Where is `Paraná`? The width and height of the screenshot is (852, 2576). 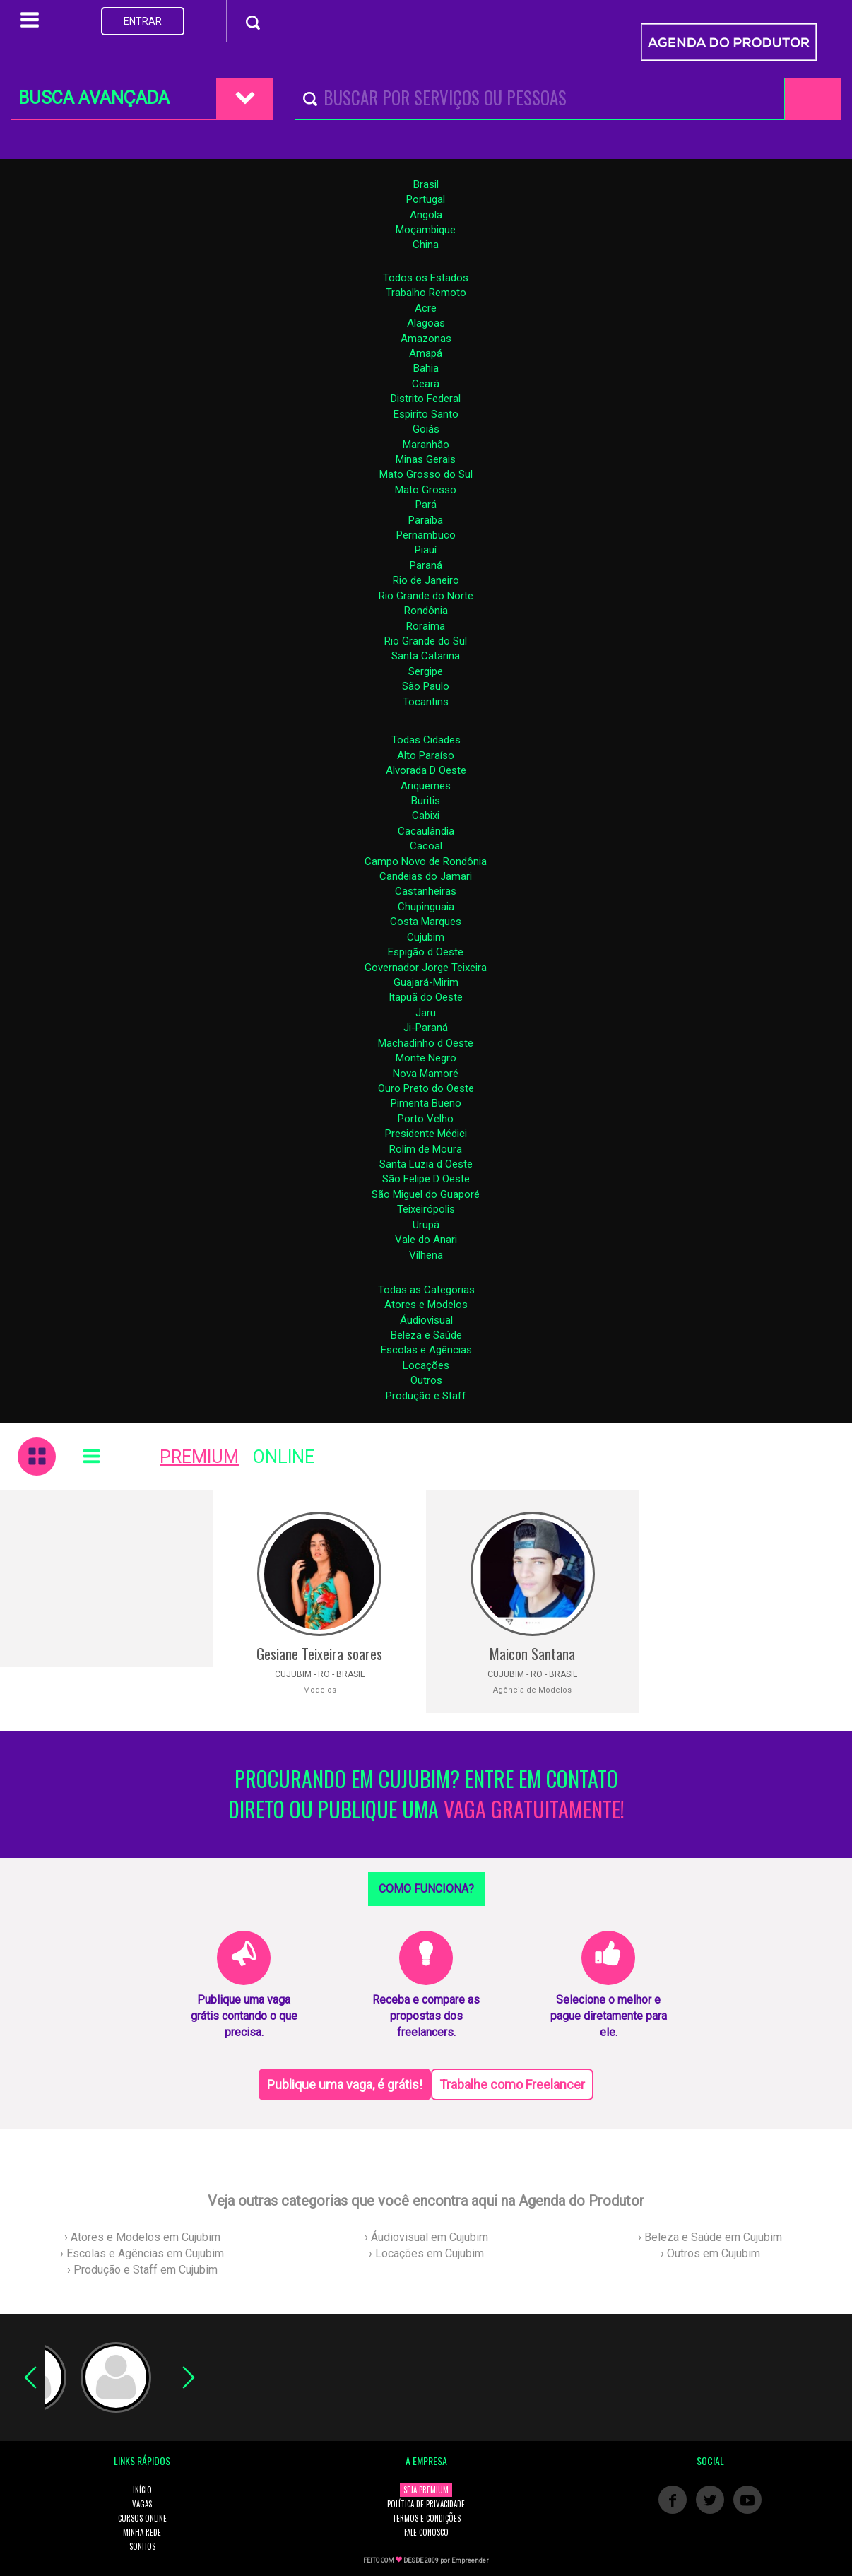
Paraná is located at coordinates (426, 565).